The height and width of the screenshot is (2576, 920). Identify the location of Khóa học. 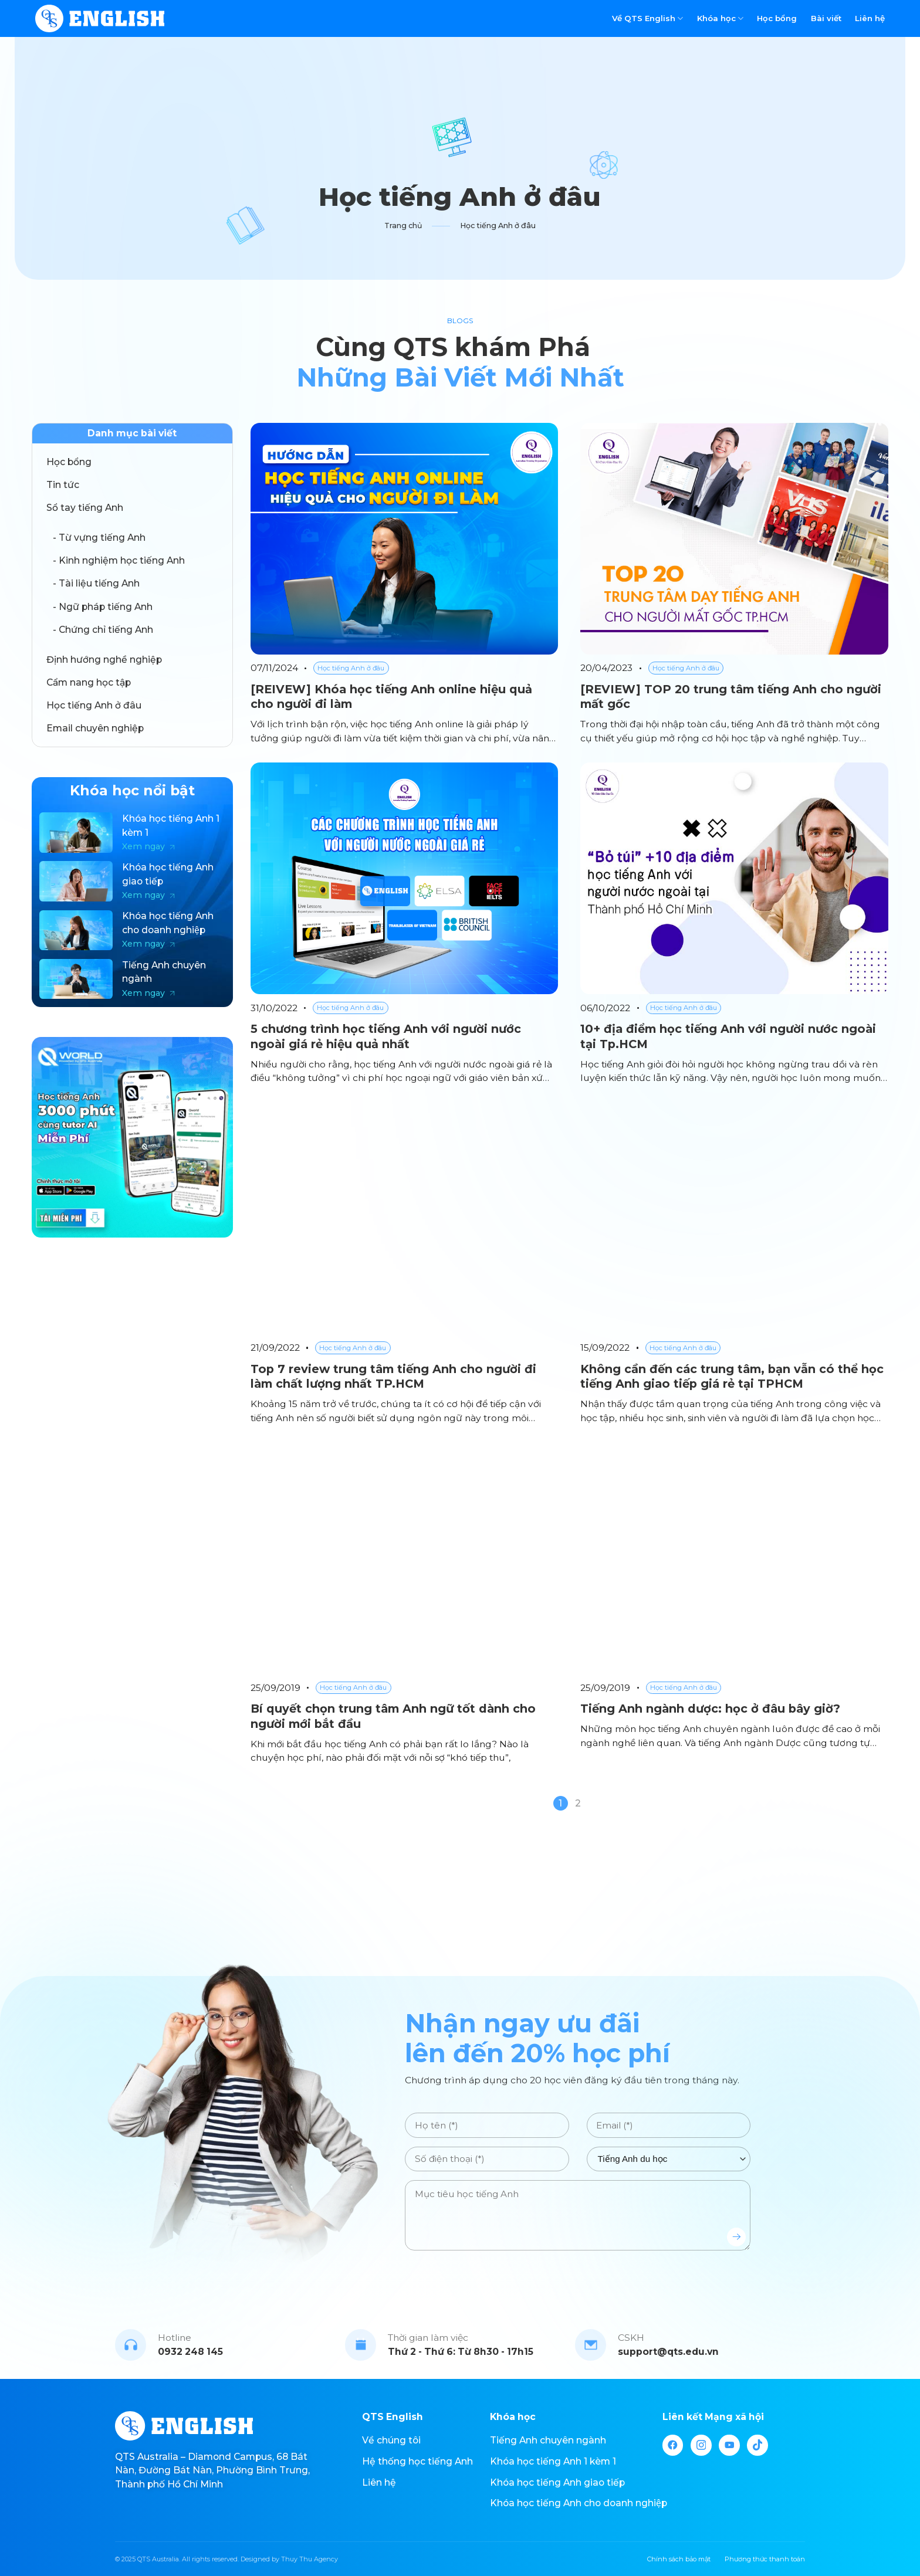
(720, 18).